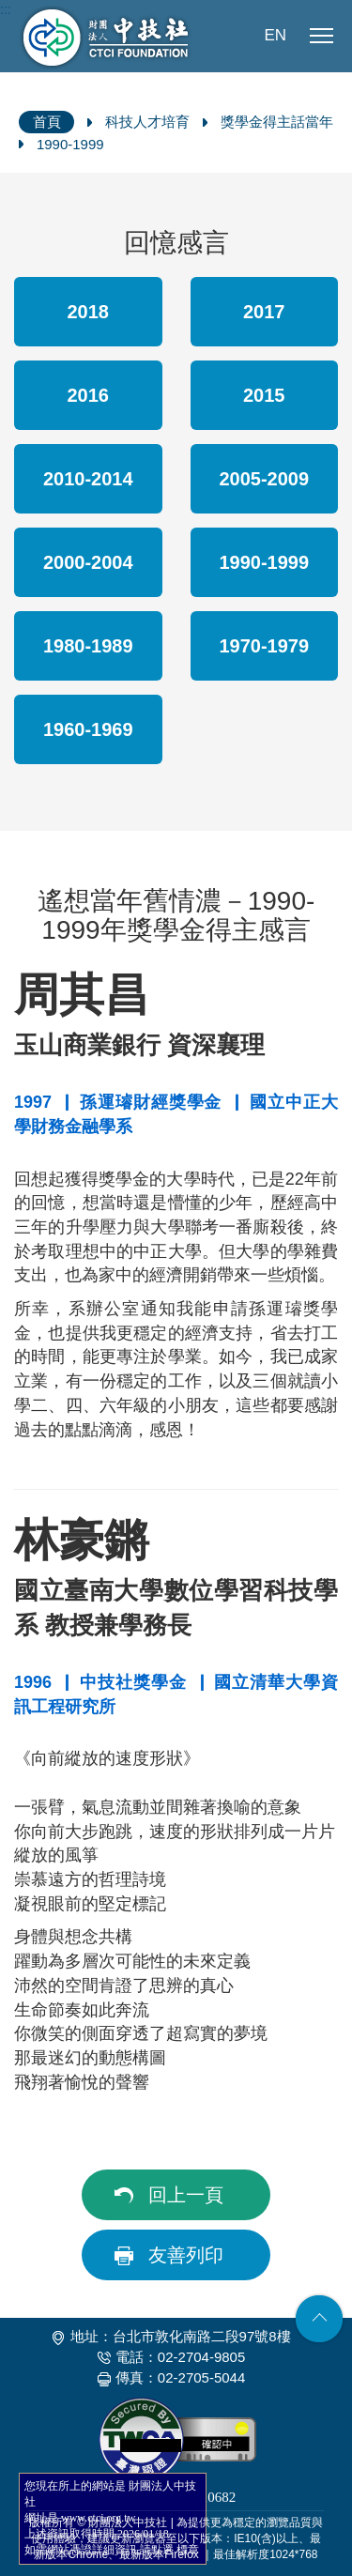  Describe the element at coordinates (70, 144) in the screenshot. I see `1990-1999` at that location.